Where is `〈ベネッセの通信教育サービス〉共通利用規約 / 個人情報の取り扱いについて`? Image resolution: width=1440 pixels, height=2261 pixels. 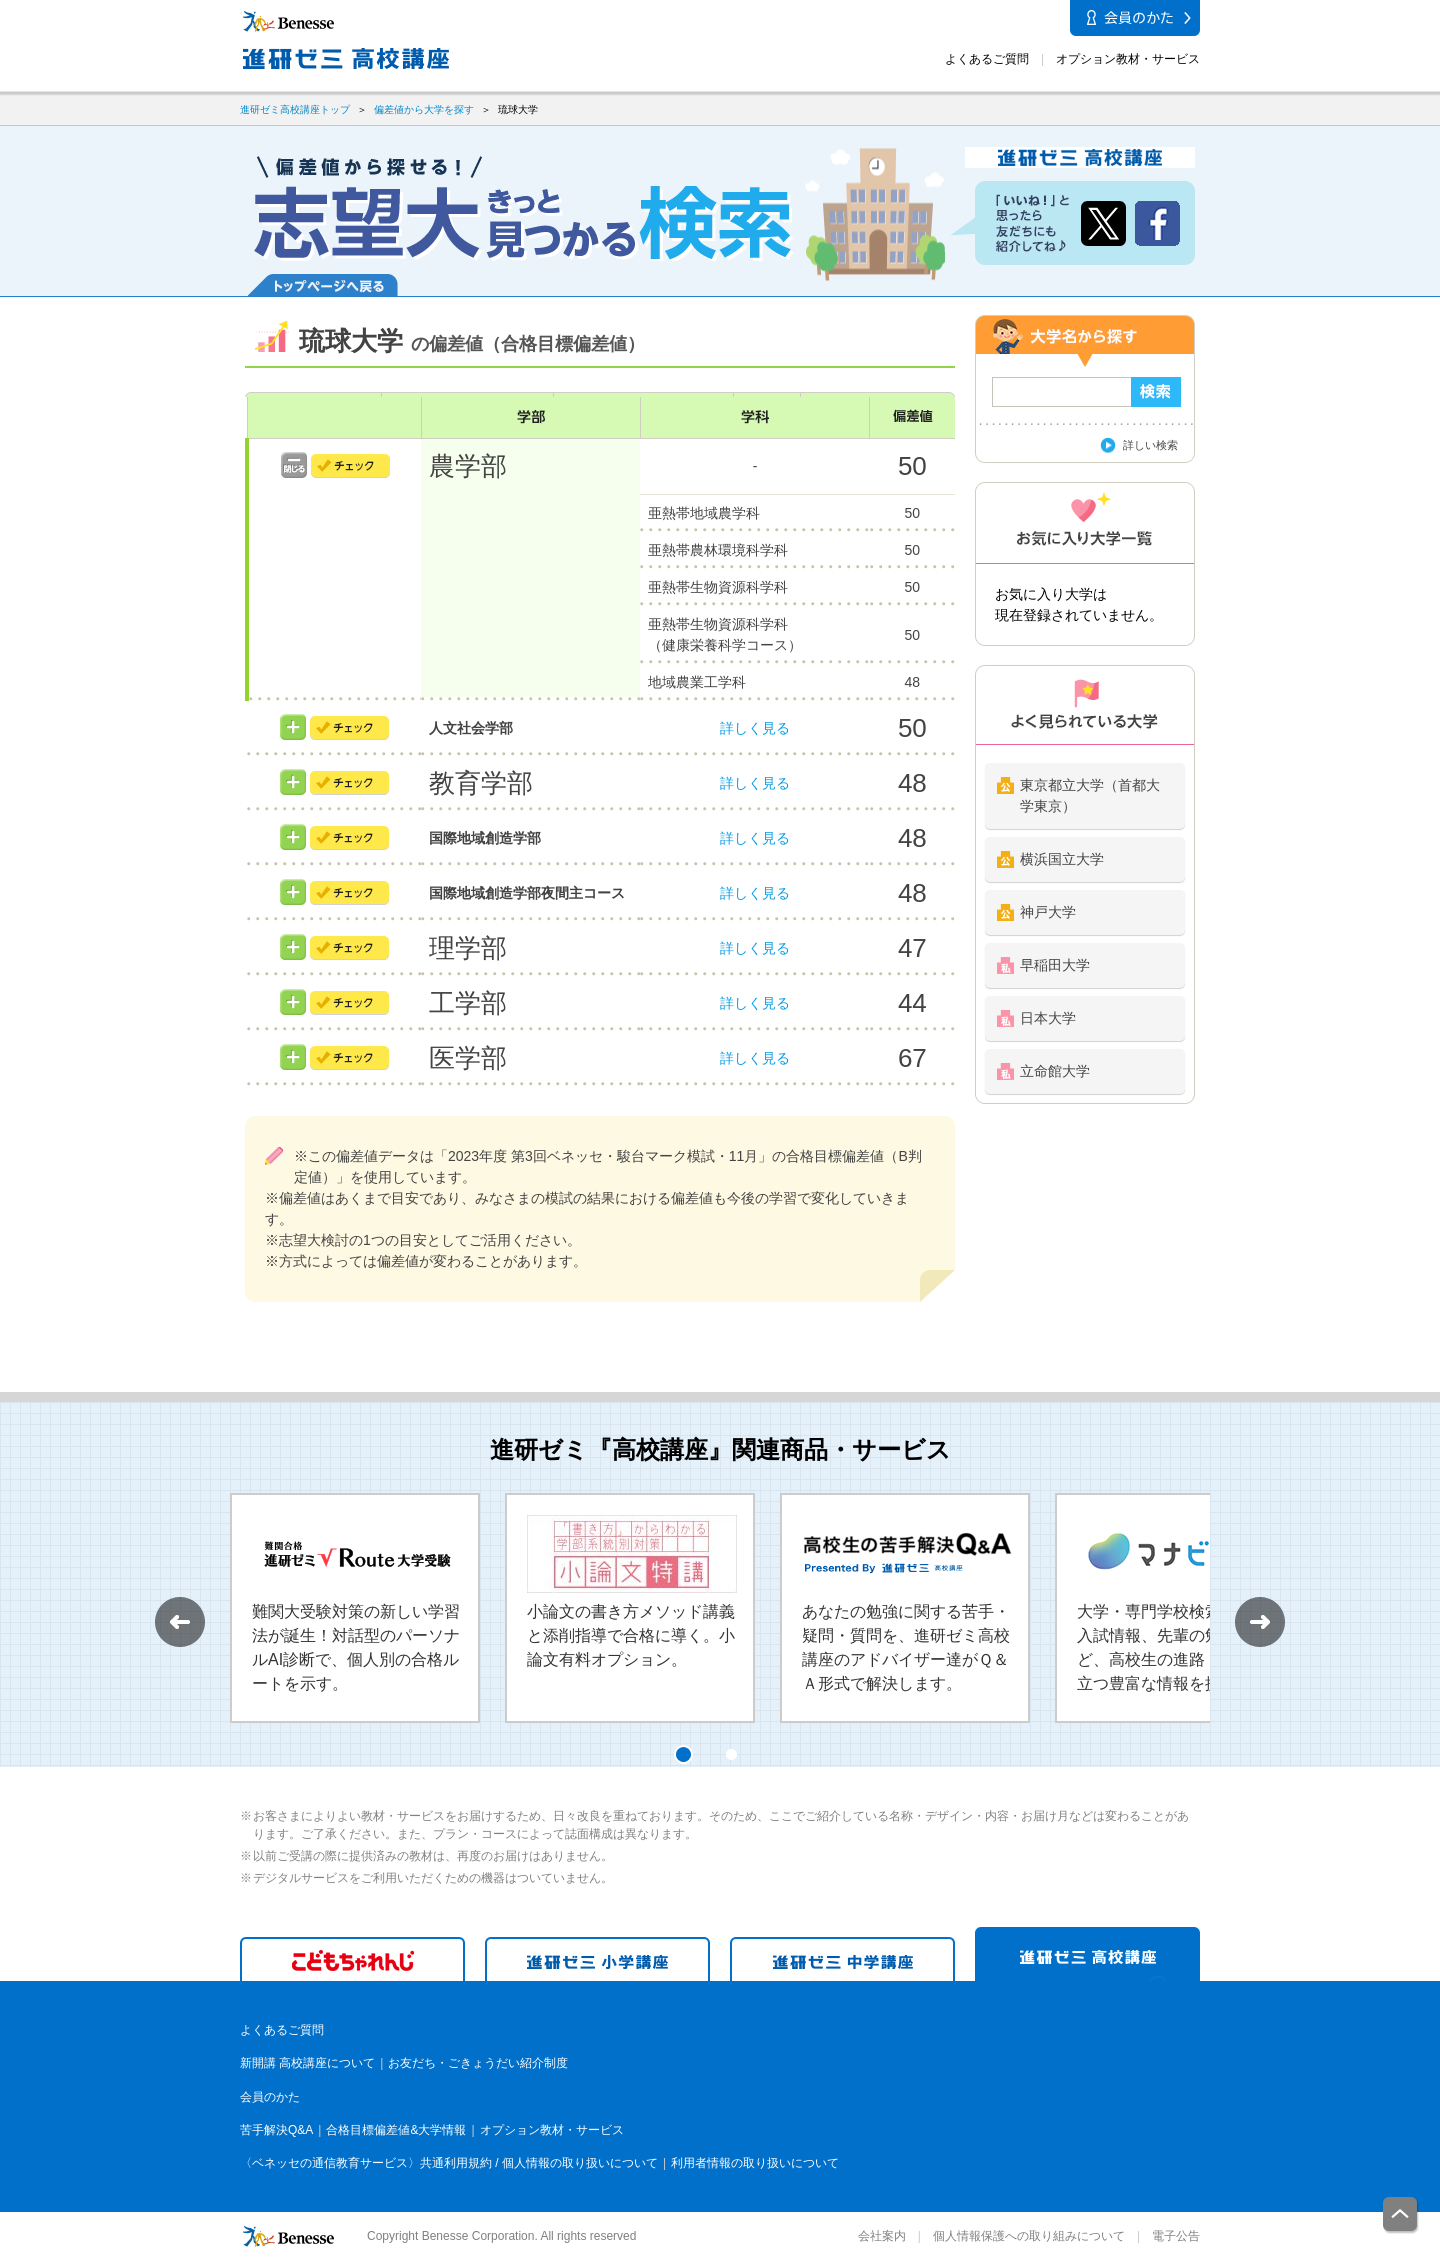
〈ベネッセの通信教育サービス〉共通利用規約 / 個人情報の取り扱いについて is located at coordinates (449, 2163).